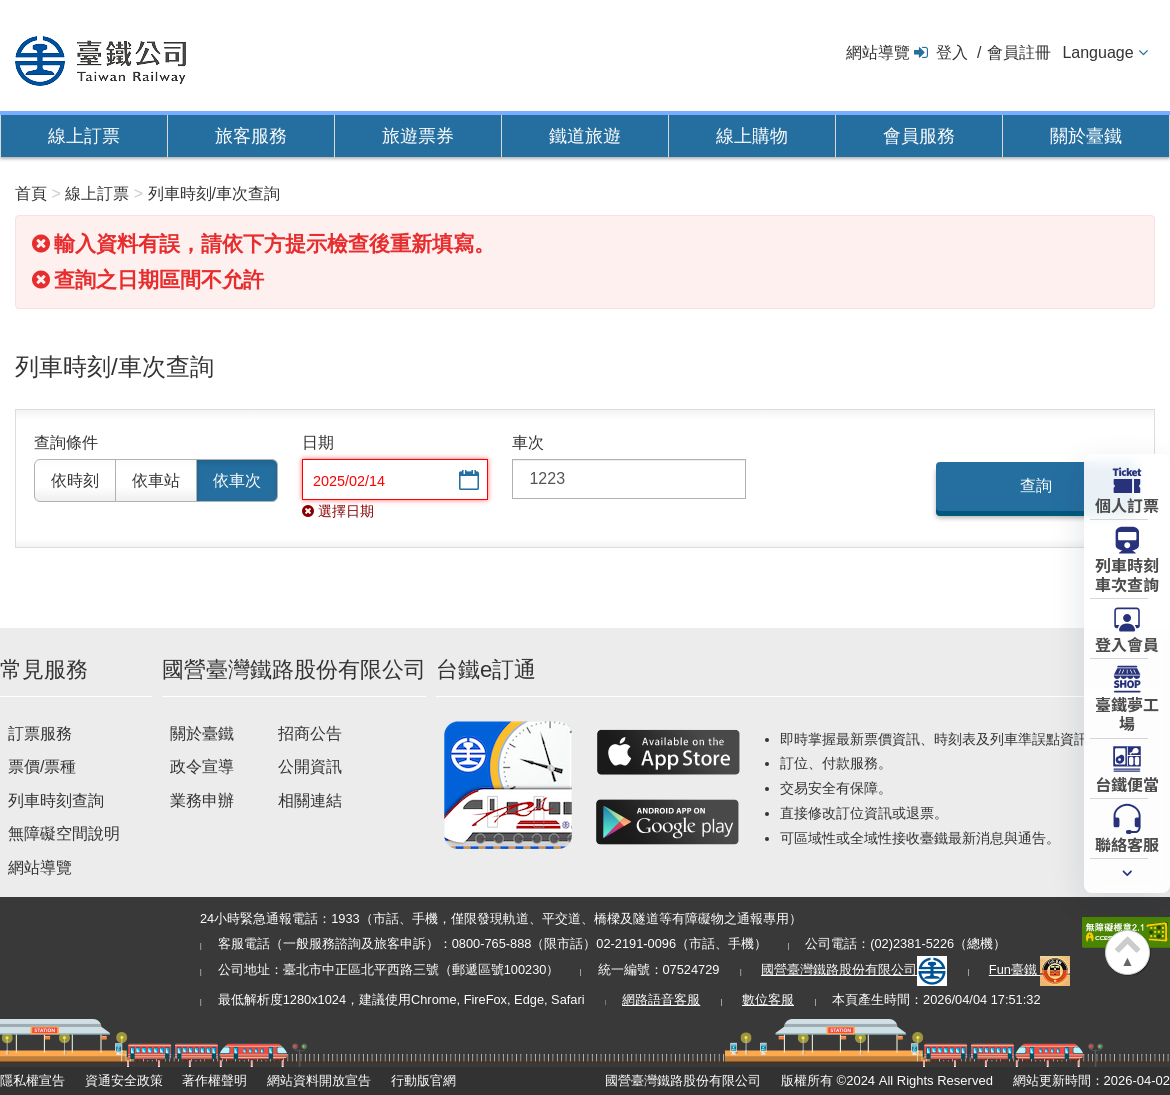  What do you see at coordinates (768, 999) in the screenshot?
I see `數位客服` at bounding box center [768, 999].